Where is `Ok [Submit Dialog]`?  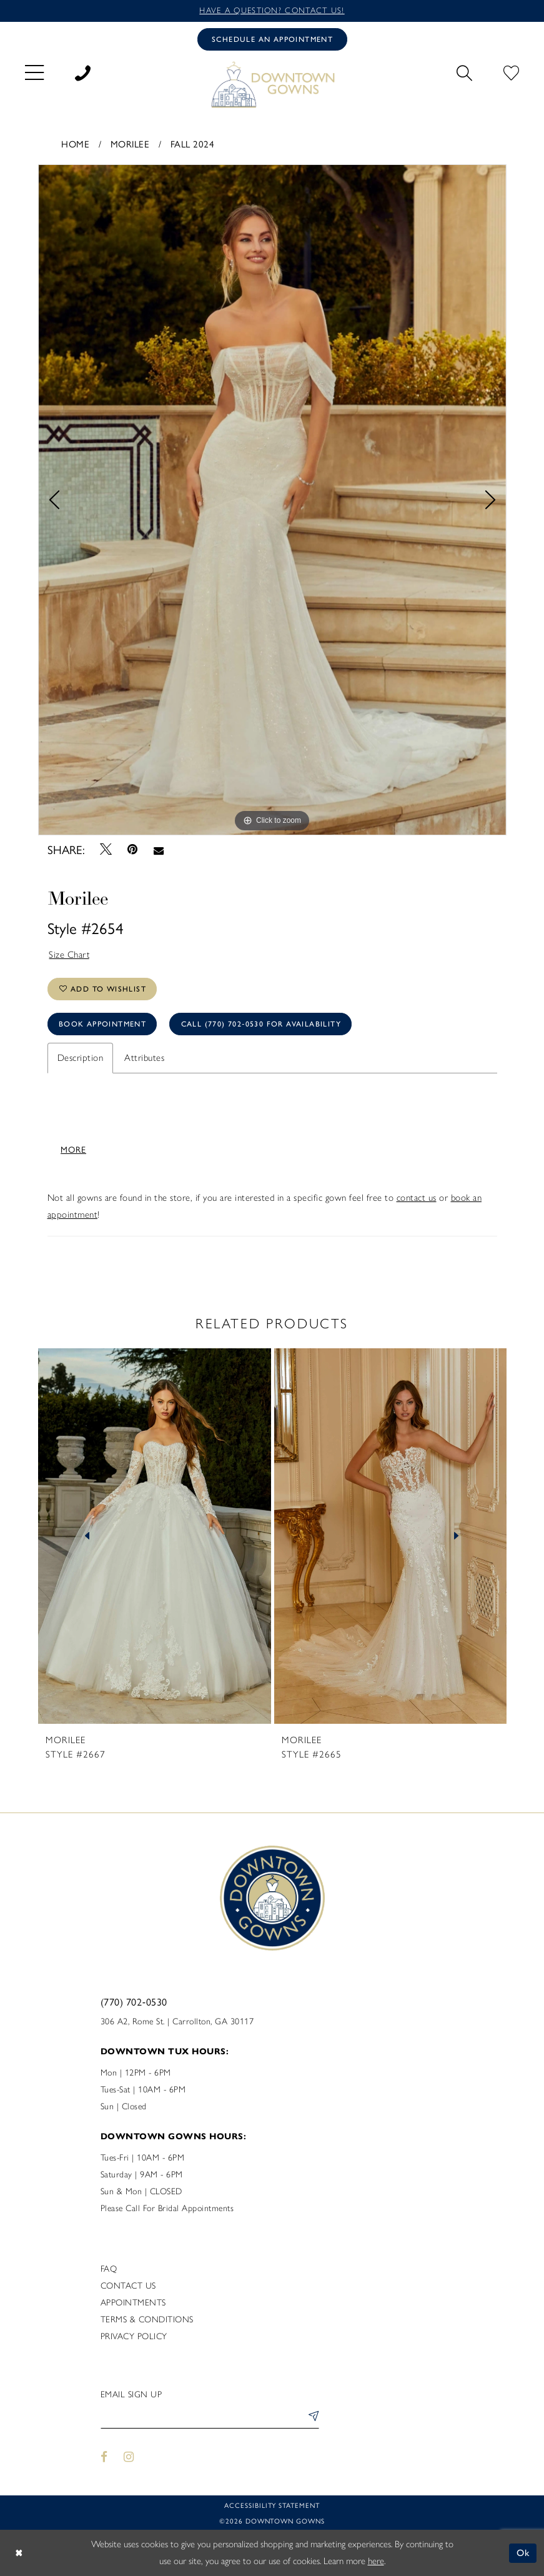 Ok [Submit Dialog] is located at coordinates (524, 2553).